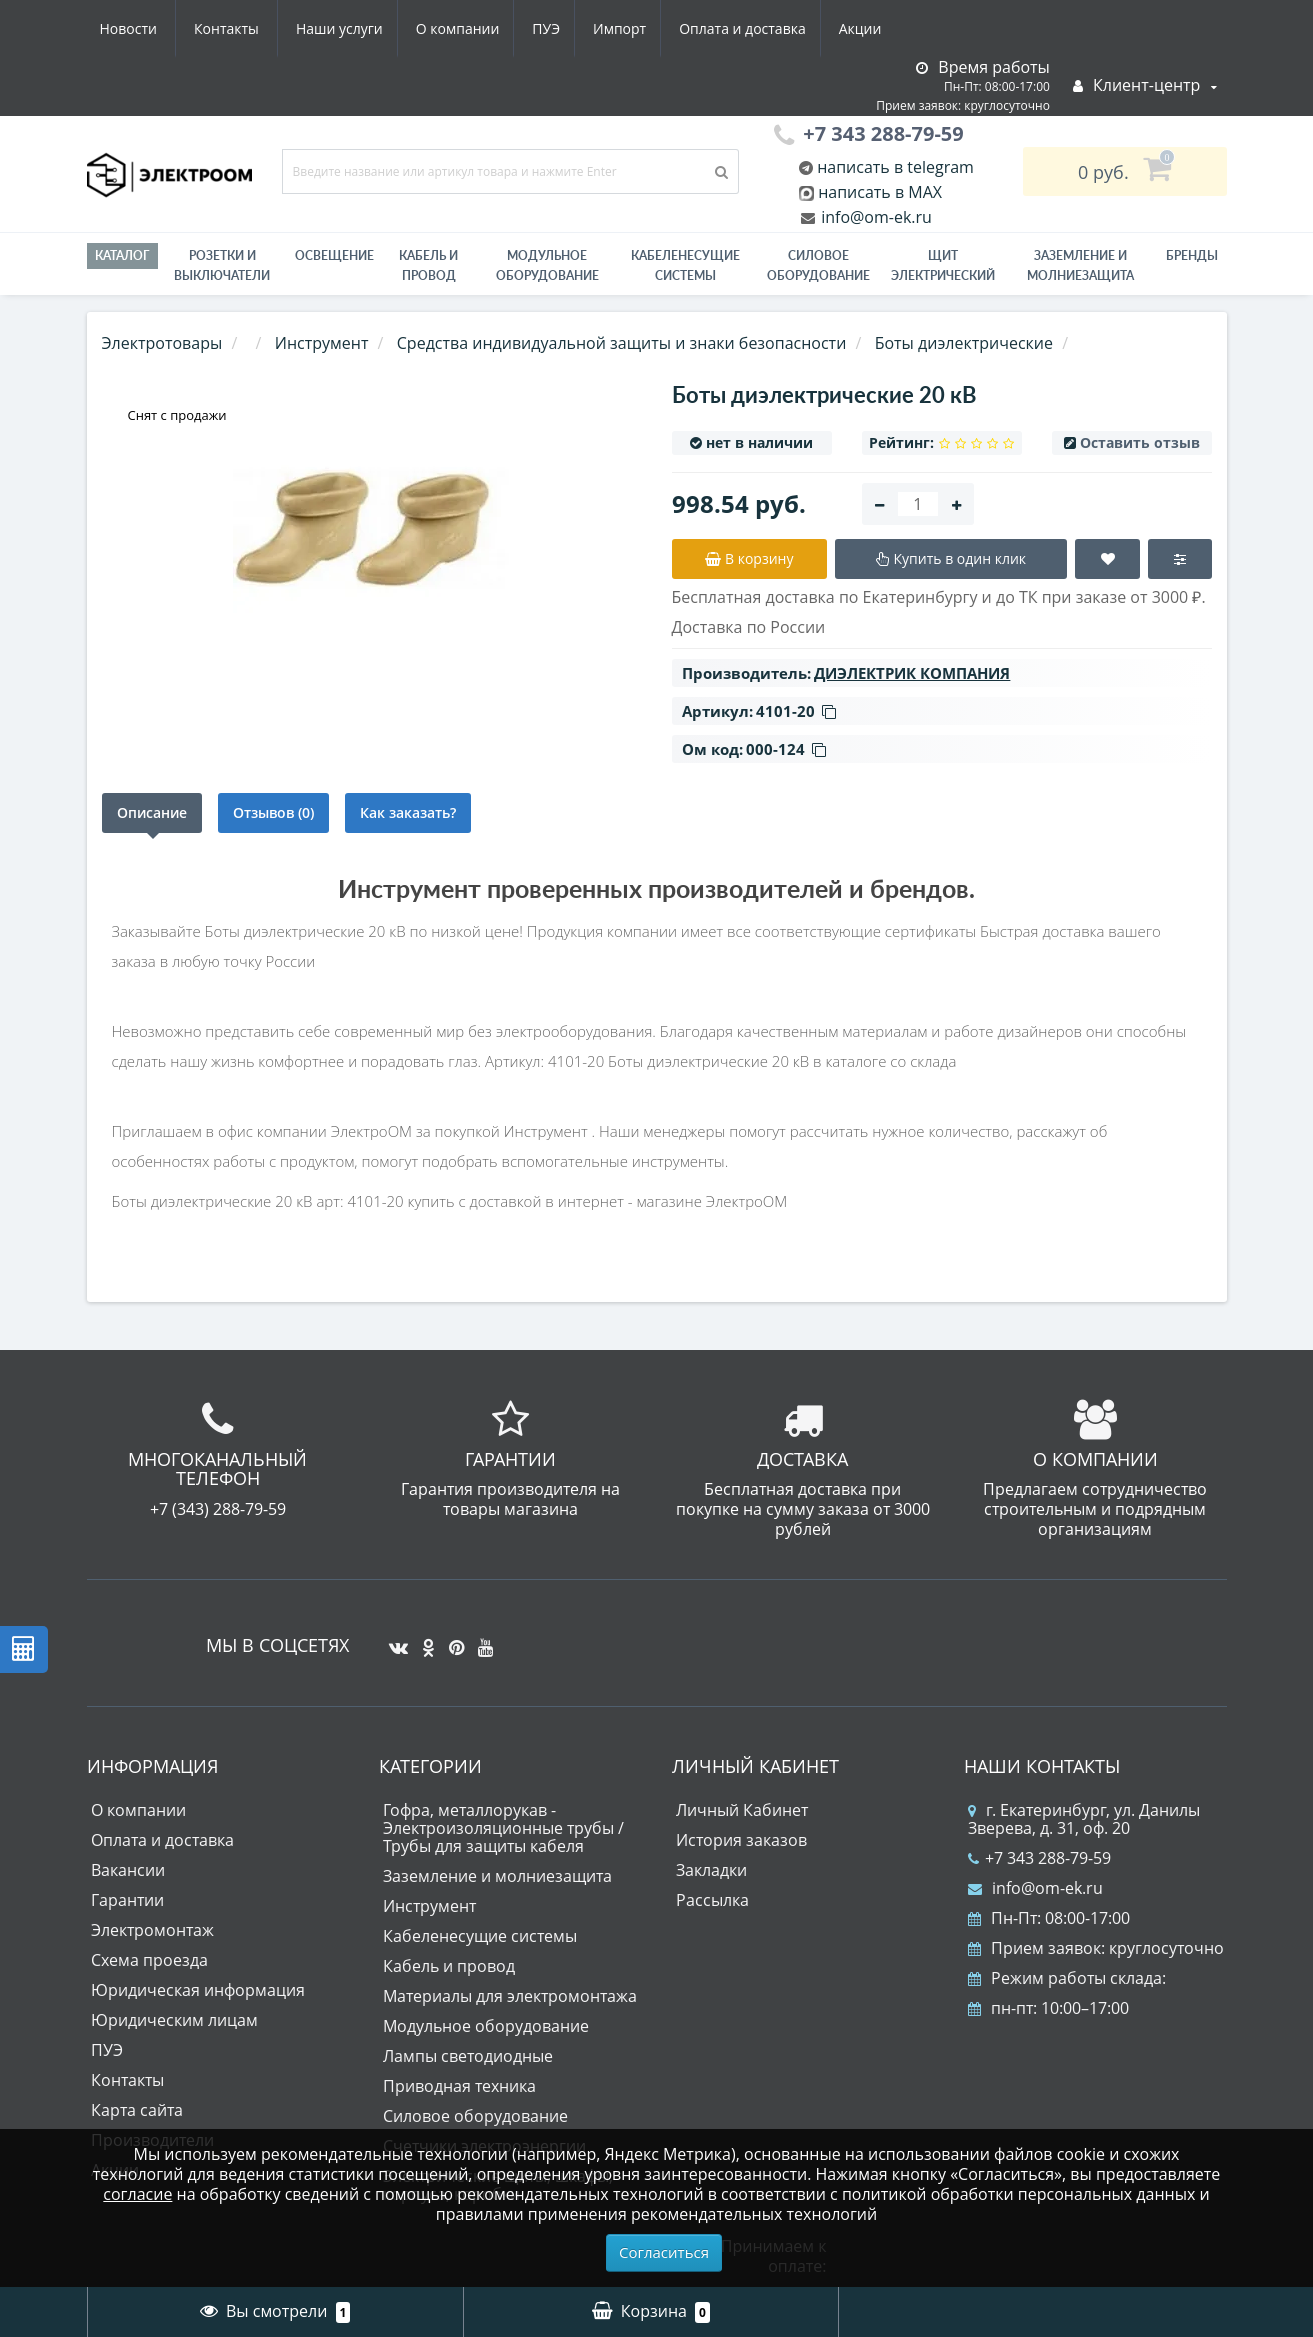  Describe the element at coordinates (771, 28) in the screenshot. I see `Новости` at that location.